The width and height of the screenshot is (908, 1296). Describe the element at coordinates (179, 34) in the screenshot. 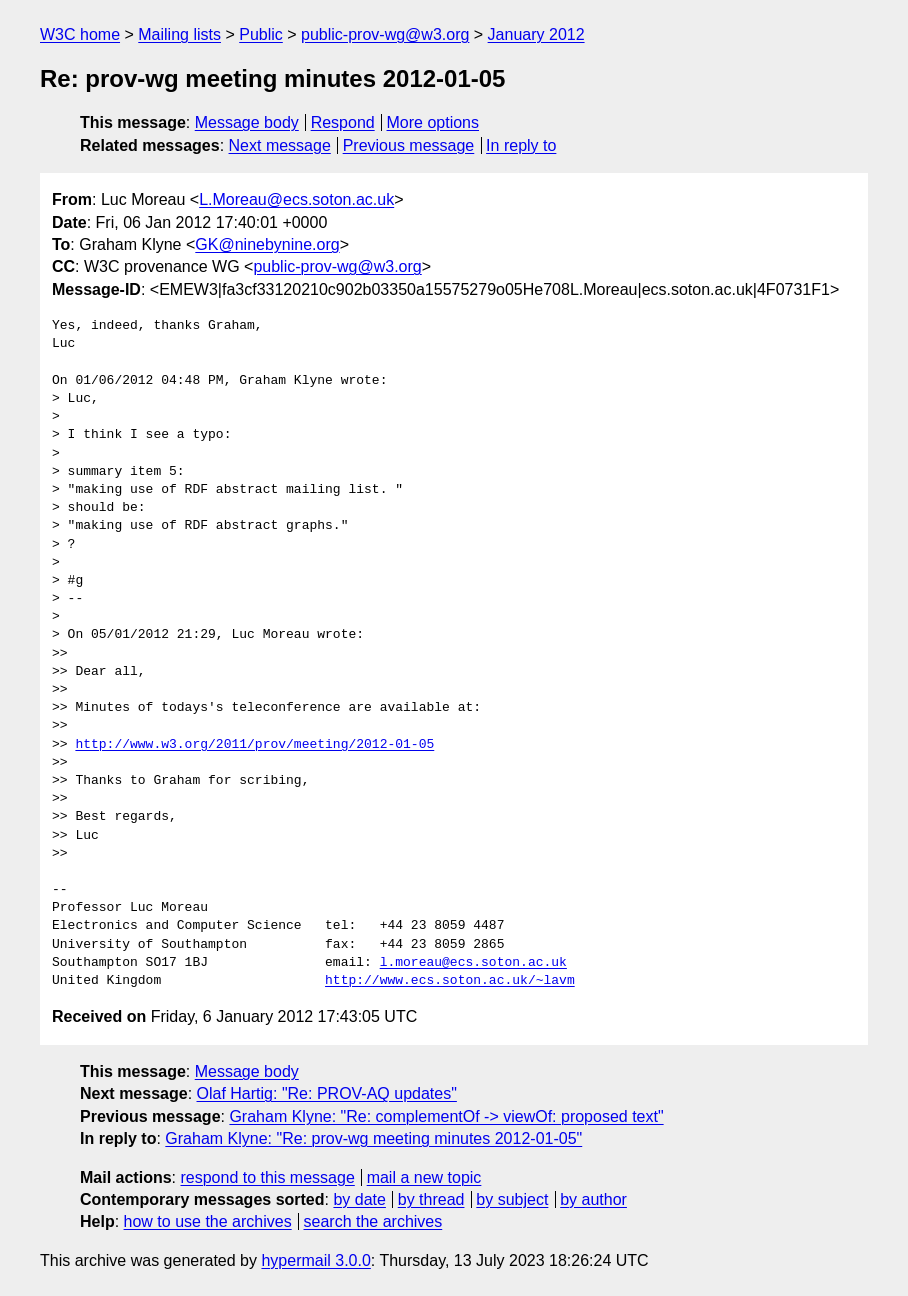

I see `Mailing lists` at that location.